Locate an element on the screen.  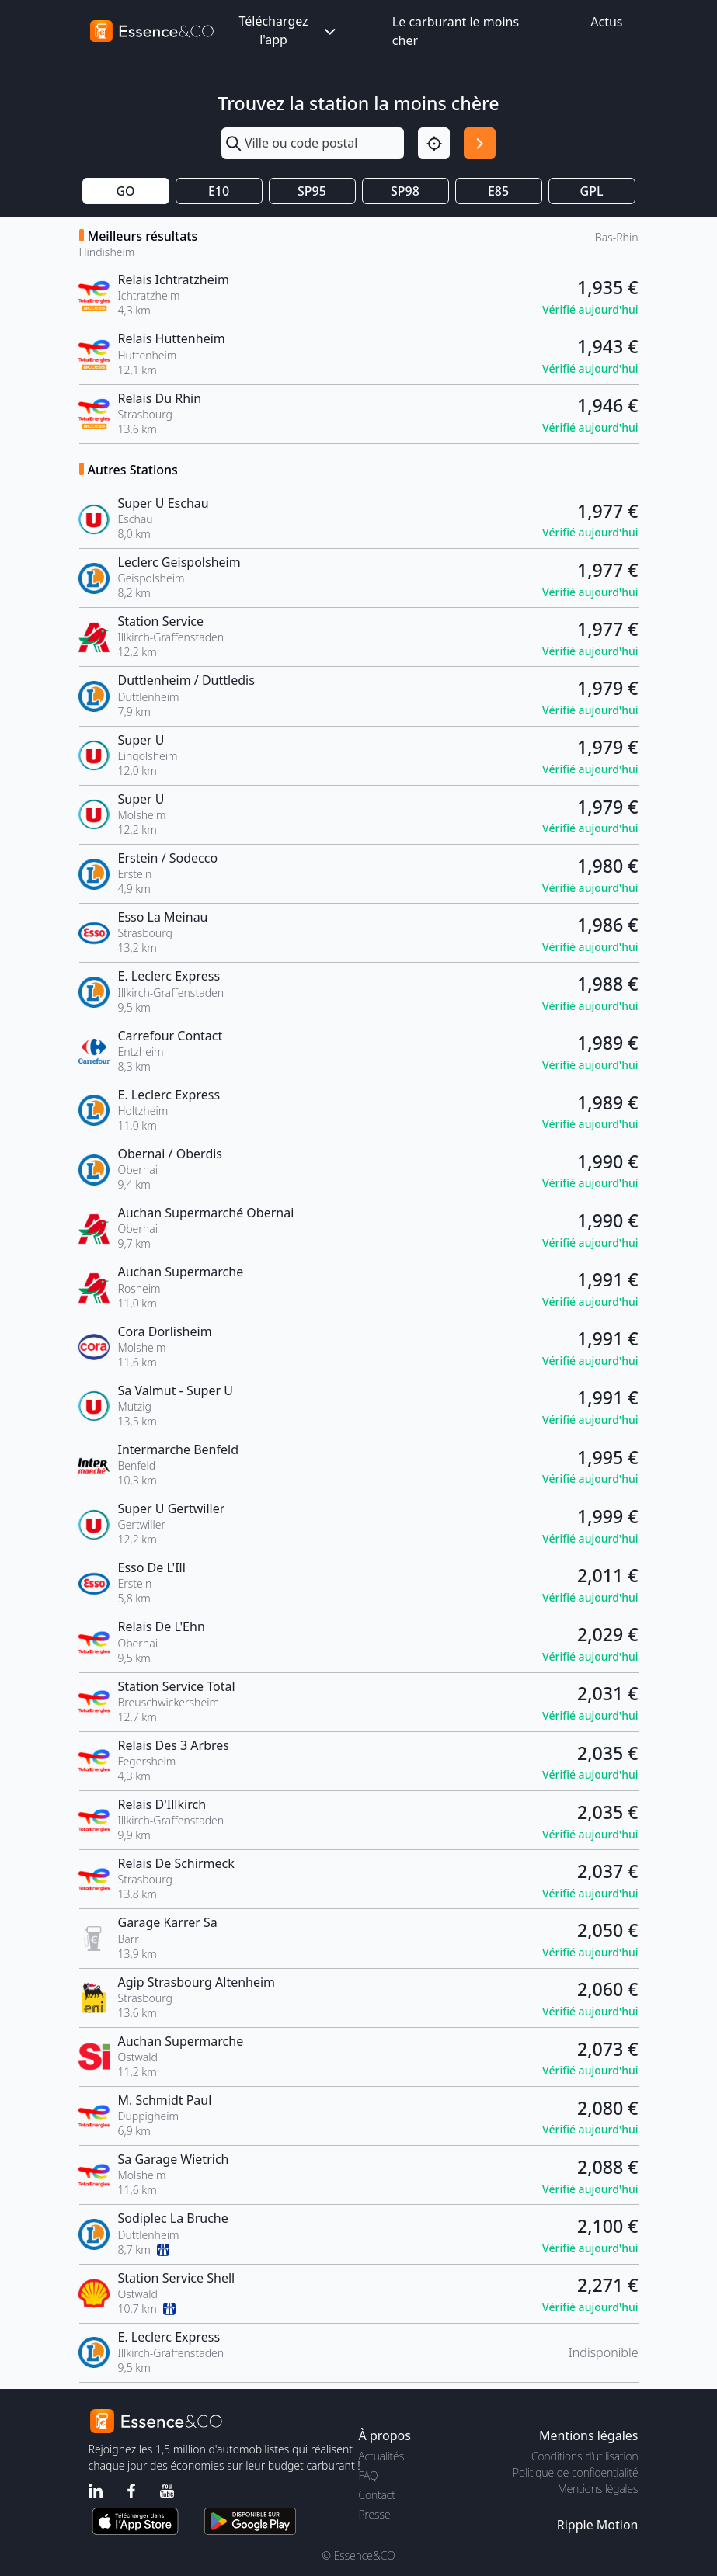
Conditions d'utilisation is located at coordinates (585, 2456).